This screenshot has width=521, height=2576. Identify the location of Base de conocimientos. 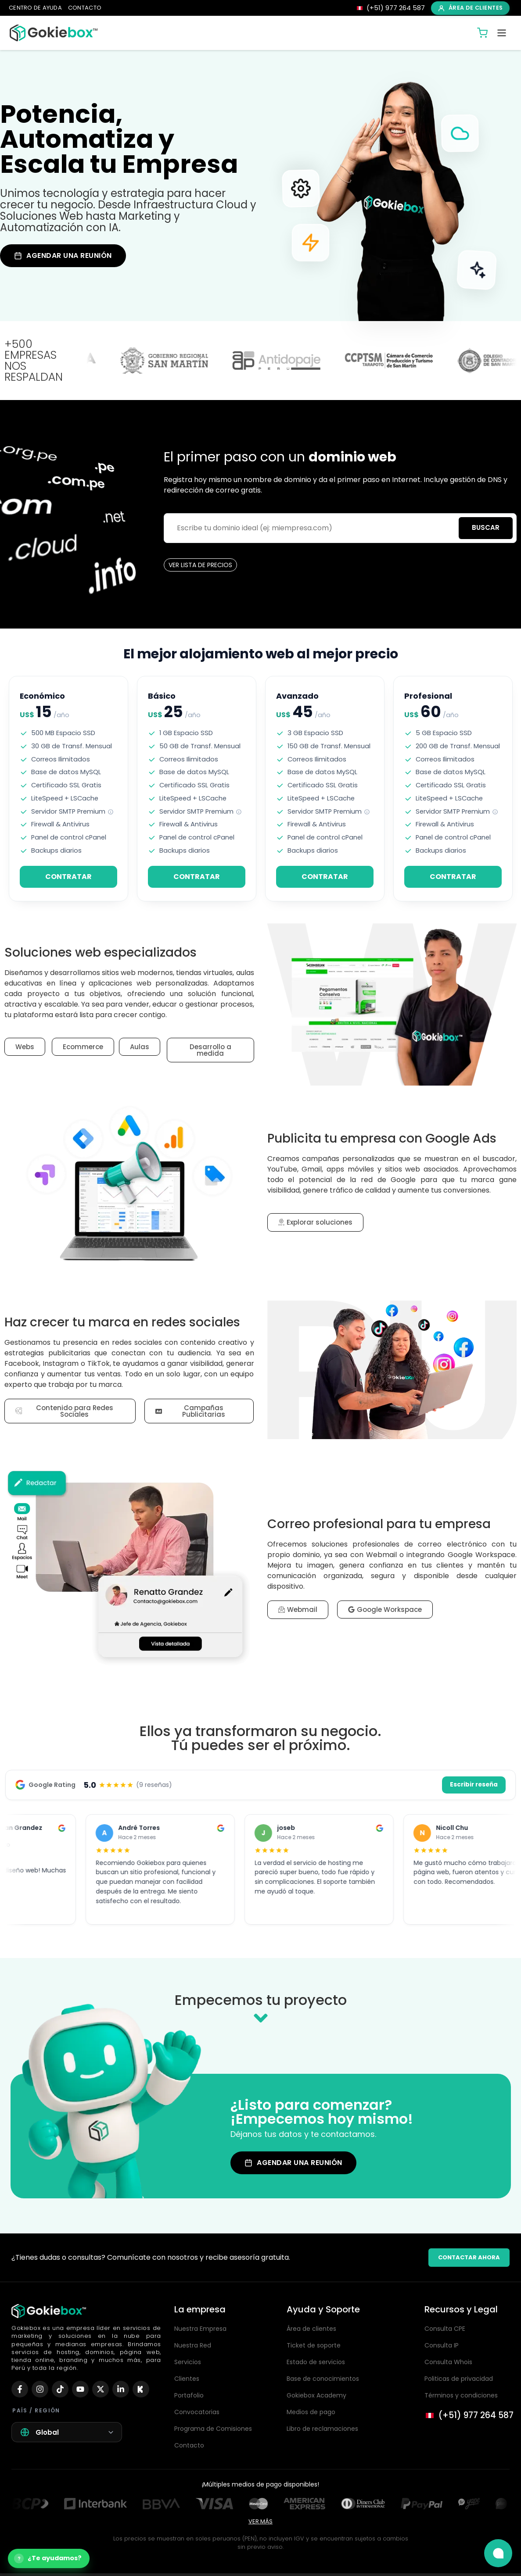
(323, 2378).